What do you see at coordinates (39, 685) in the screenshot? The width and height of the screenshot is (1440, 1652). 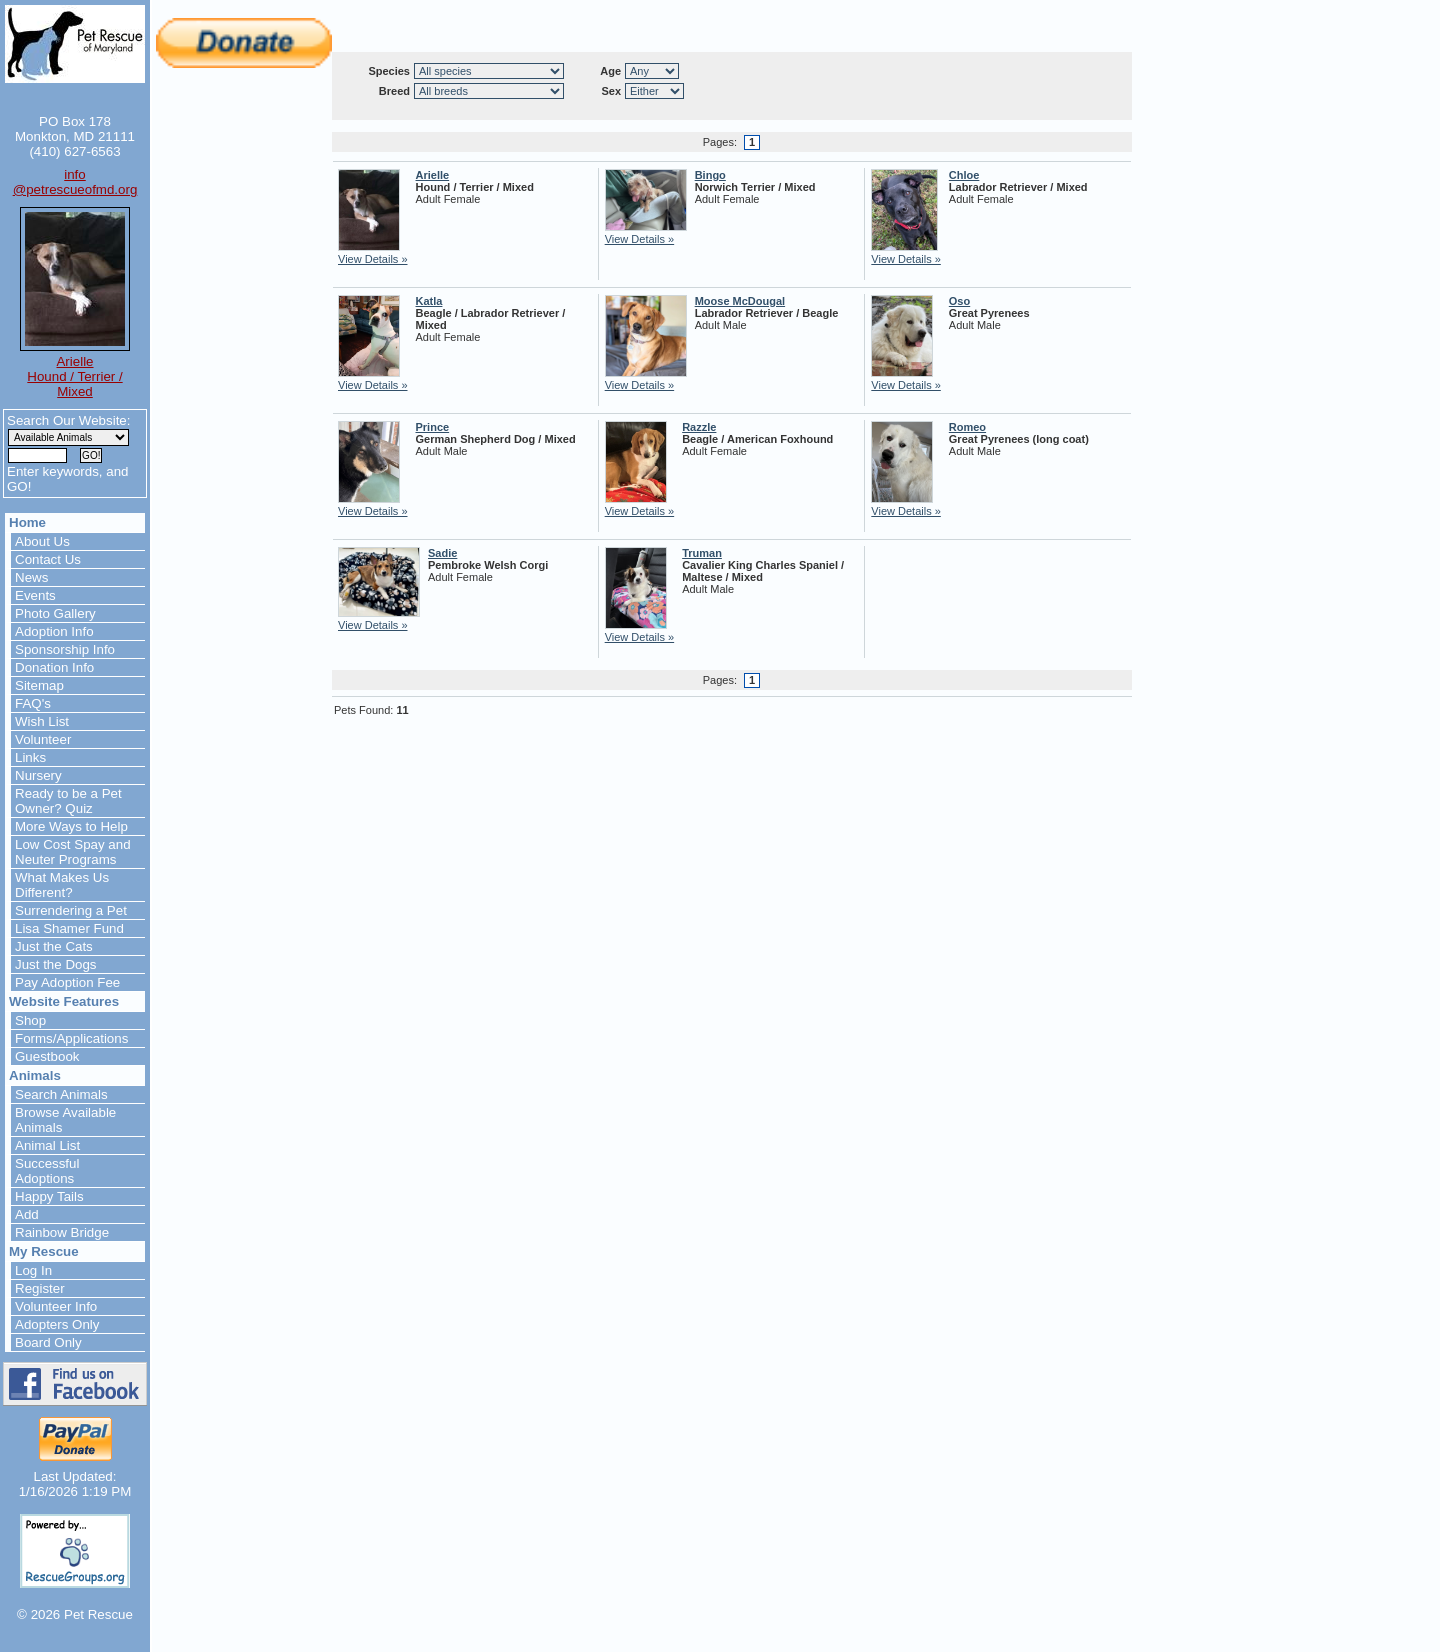 I see `Sitemap` at bounding box center [39, 685].